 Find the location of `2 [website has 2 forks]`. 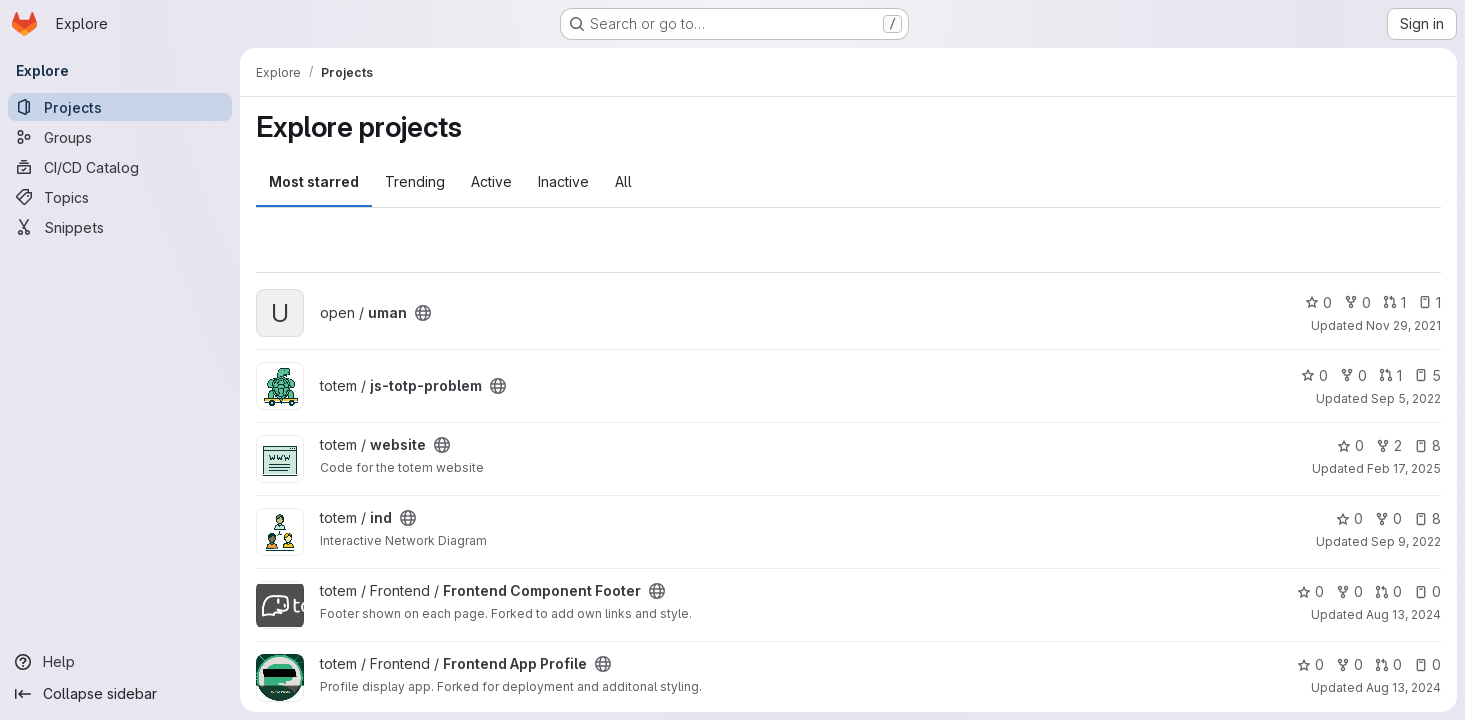

2 [website has 2 forks] is located at coordinates (1389, 445).